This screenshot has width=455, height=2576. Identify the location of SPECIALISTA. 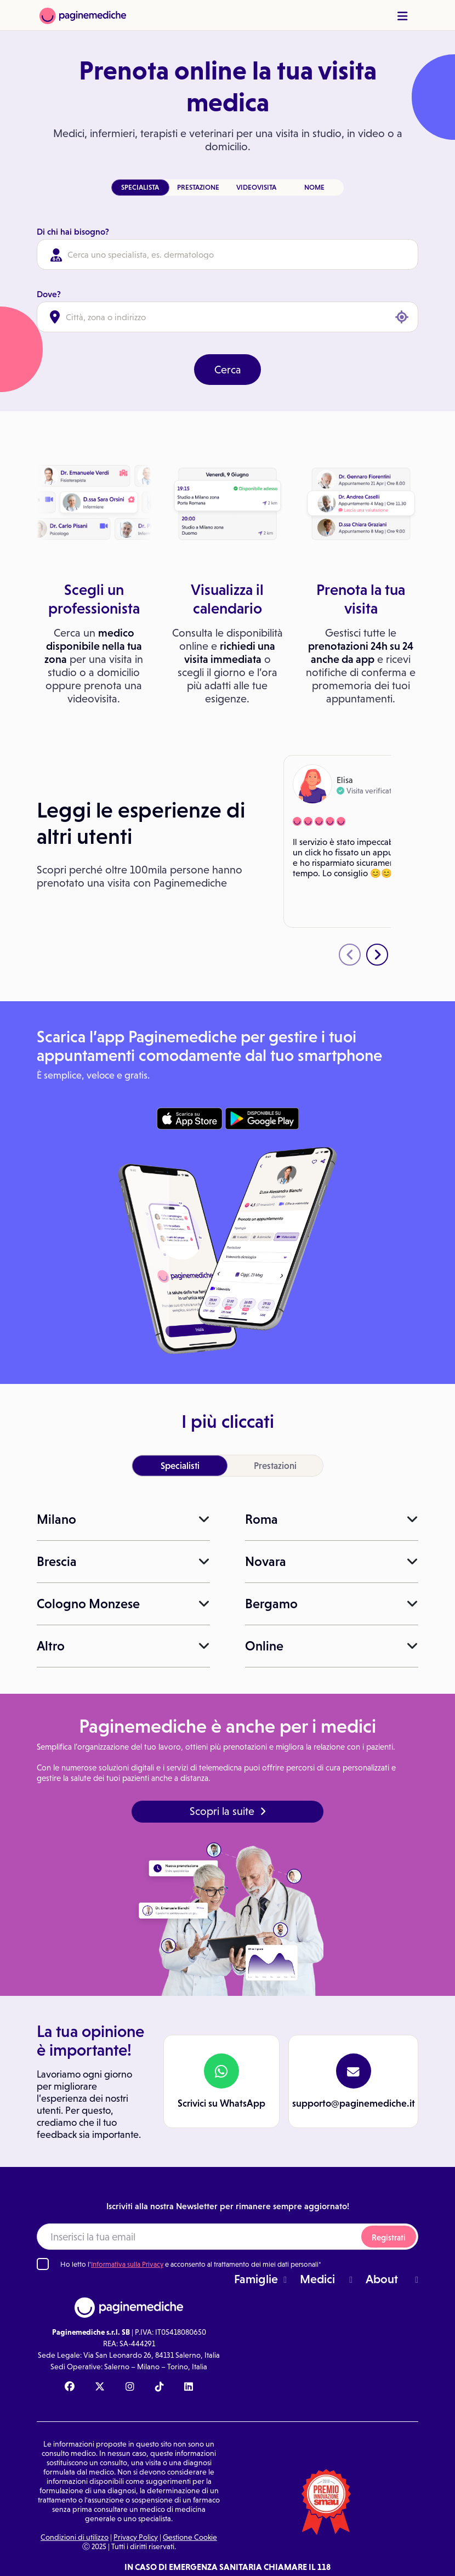
(140, 187).